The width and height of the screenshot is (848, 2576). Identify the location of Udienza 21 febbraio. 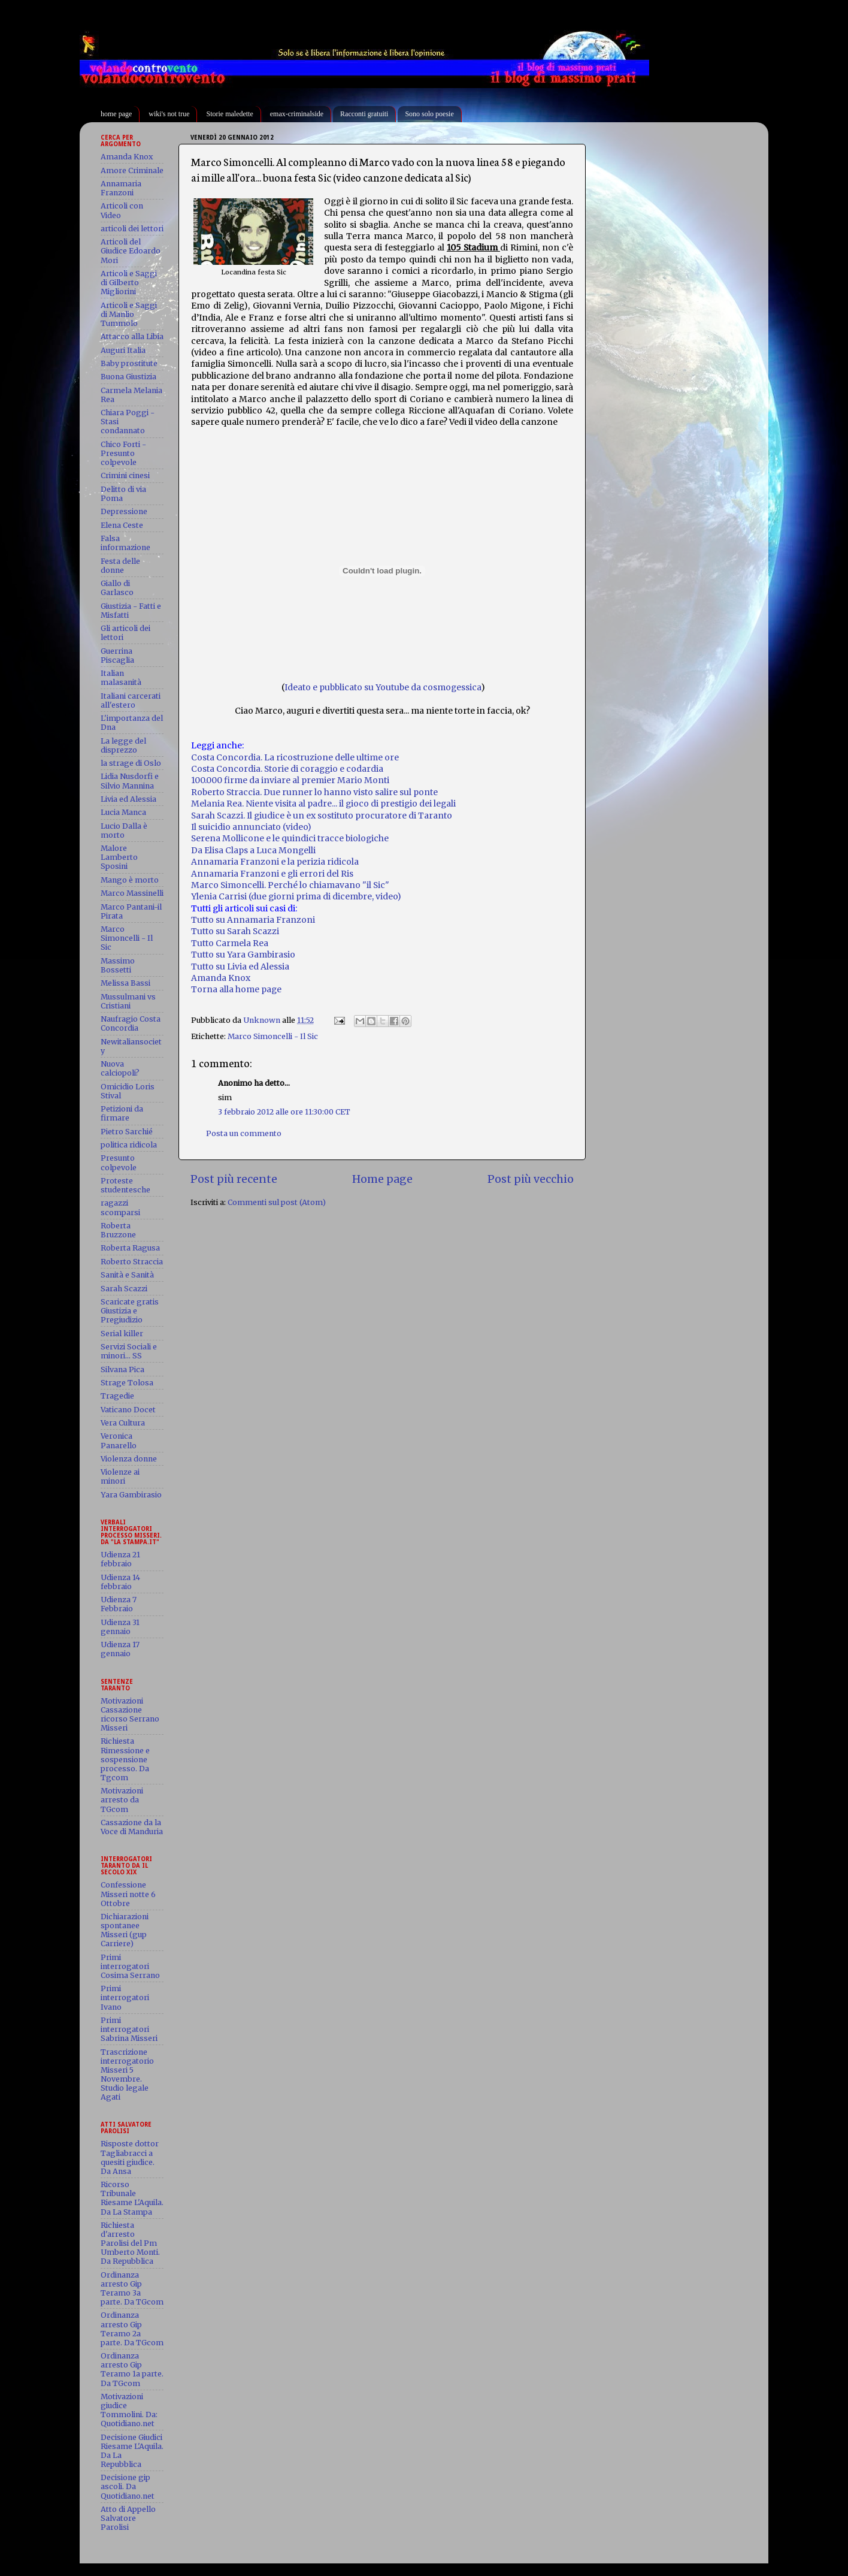
(120, 1559).